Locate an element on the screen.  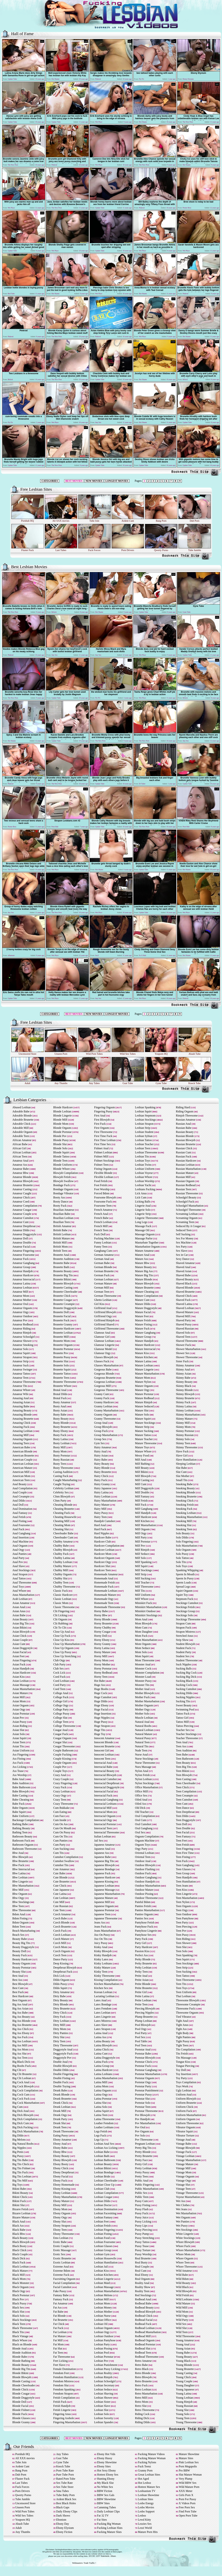
Close Up Stretching is located at coordinates (64, 1656).